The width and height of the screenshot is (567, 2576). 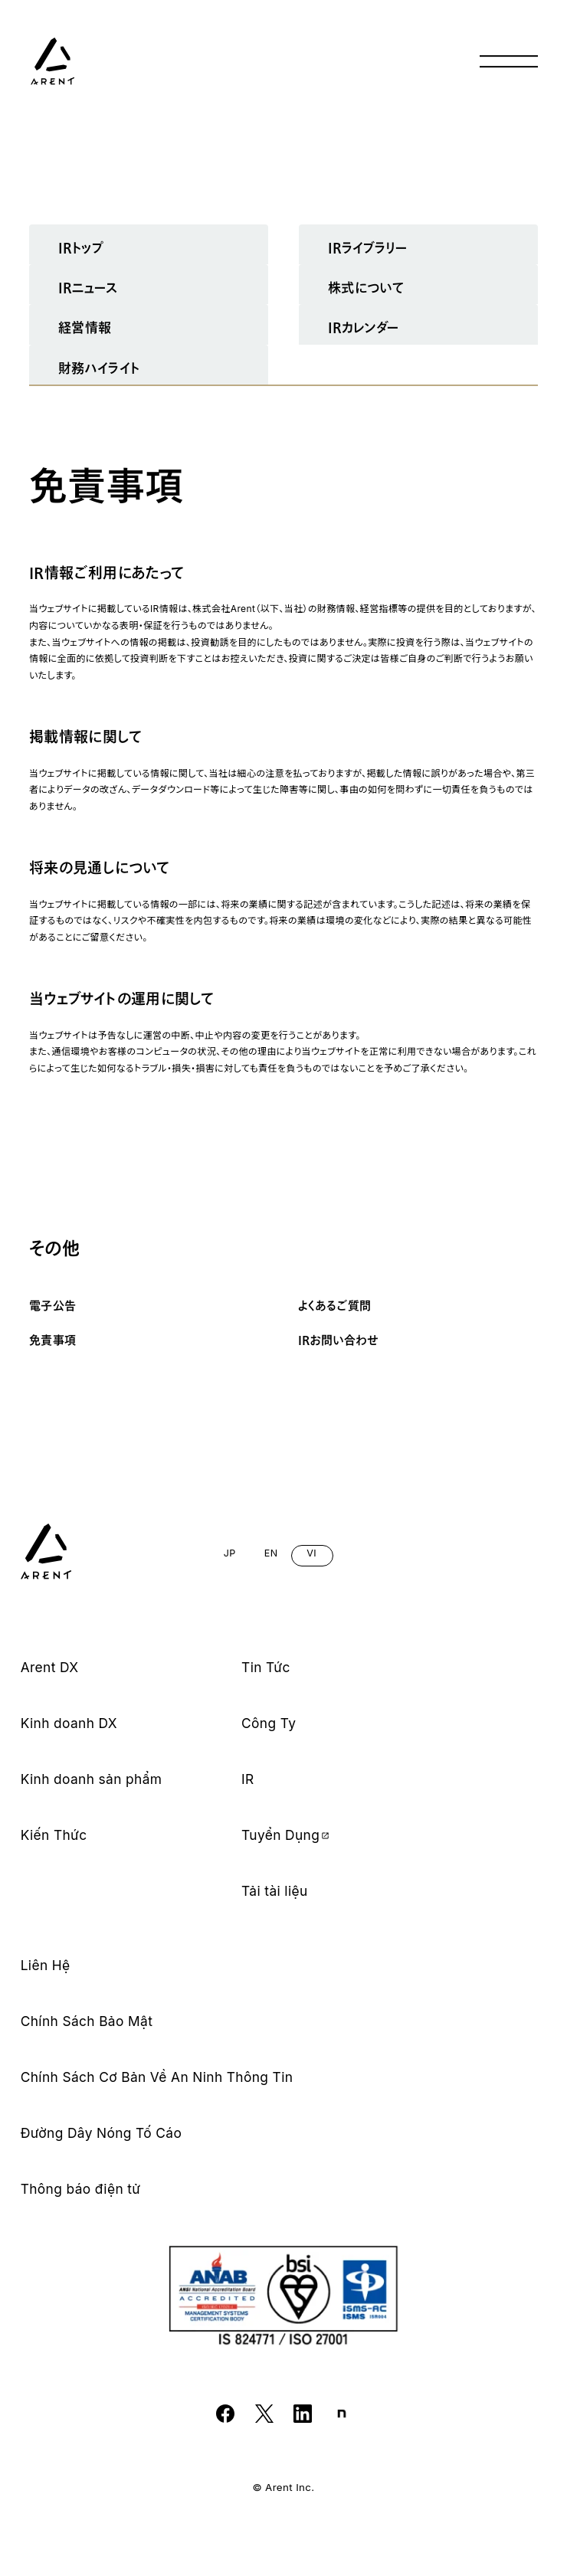 I want to click on よくあるご質問, so click(x=335, y=1305).